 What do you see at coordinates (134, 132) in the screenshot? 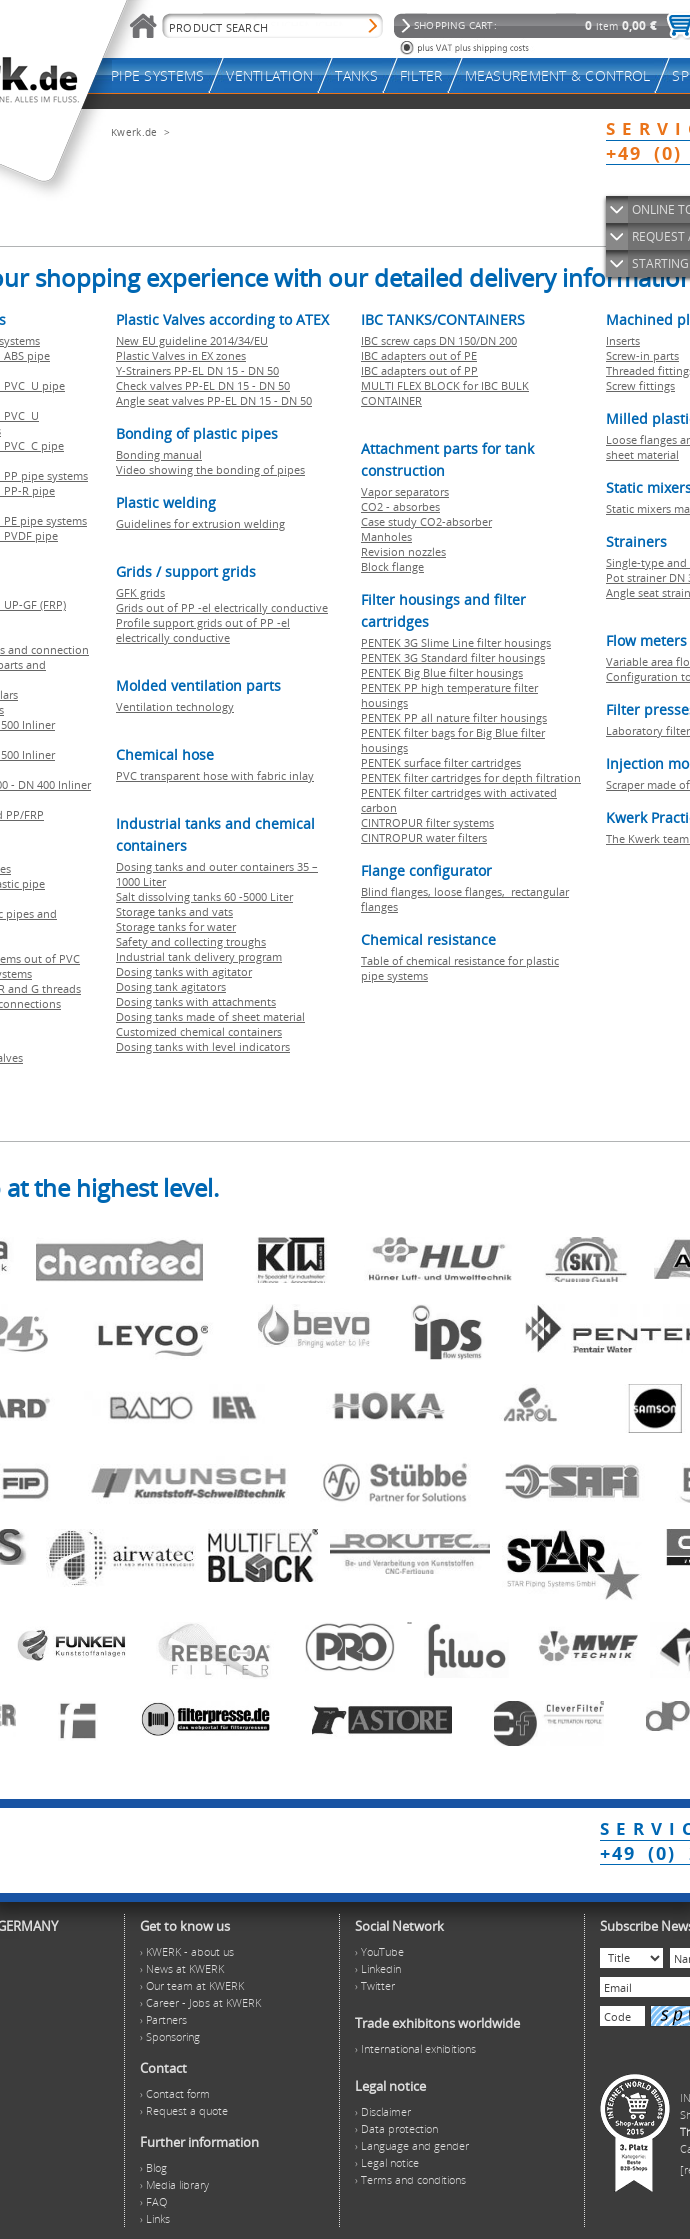
I see `Kwerk.de` at bounding box center [134, 132].